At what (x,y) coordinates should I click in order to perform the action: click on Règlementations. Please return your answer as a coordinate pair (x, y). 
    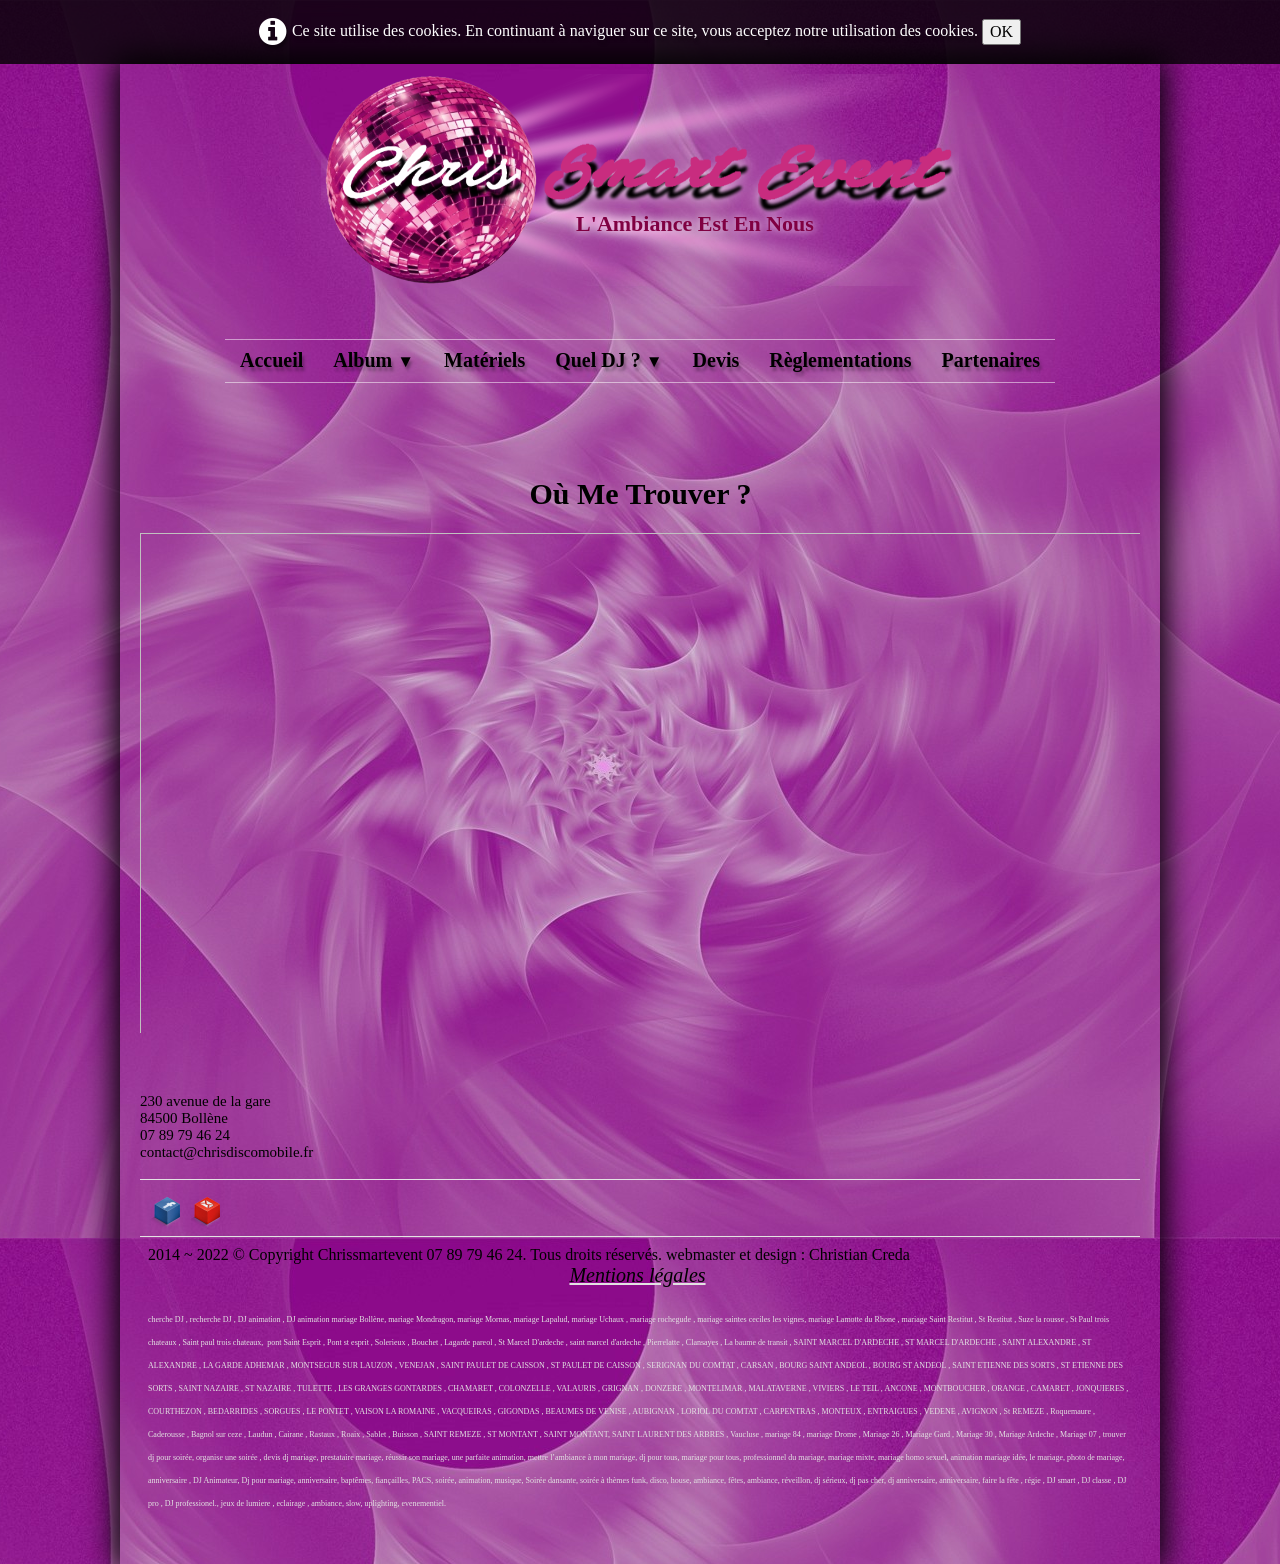
    Looking at the image, I should click on (840, 360).